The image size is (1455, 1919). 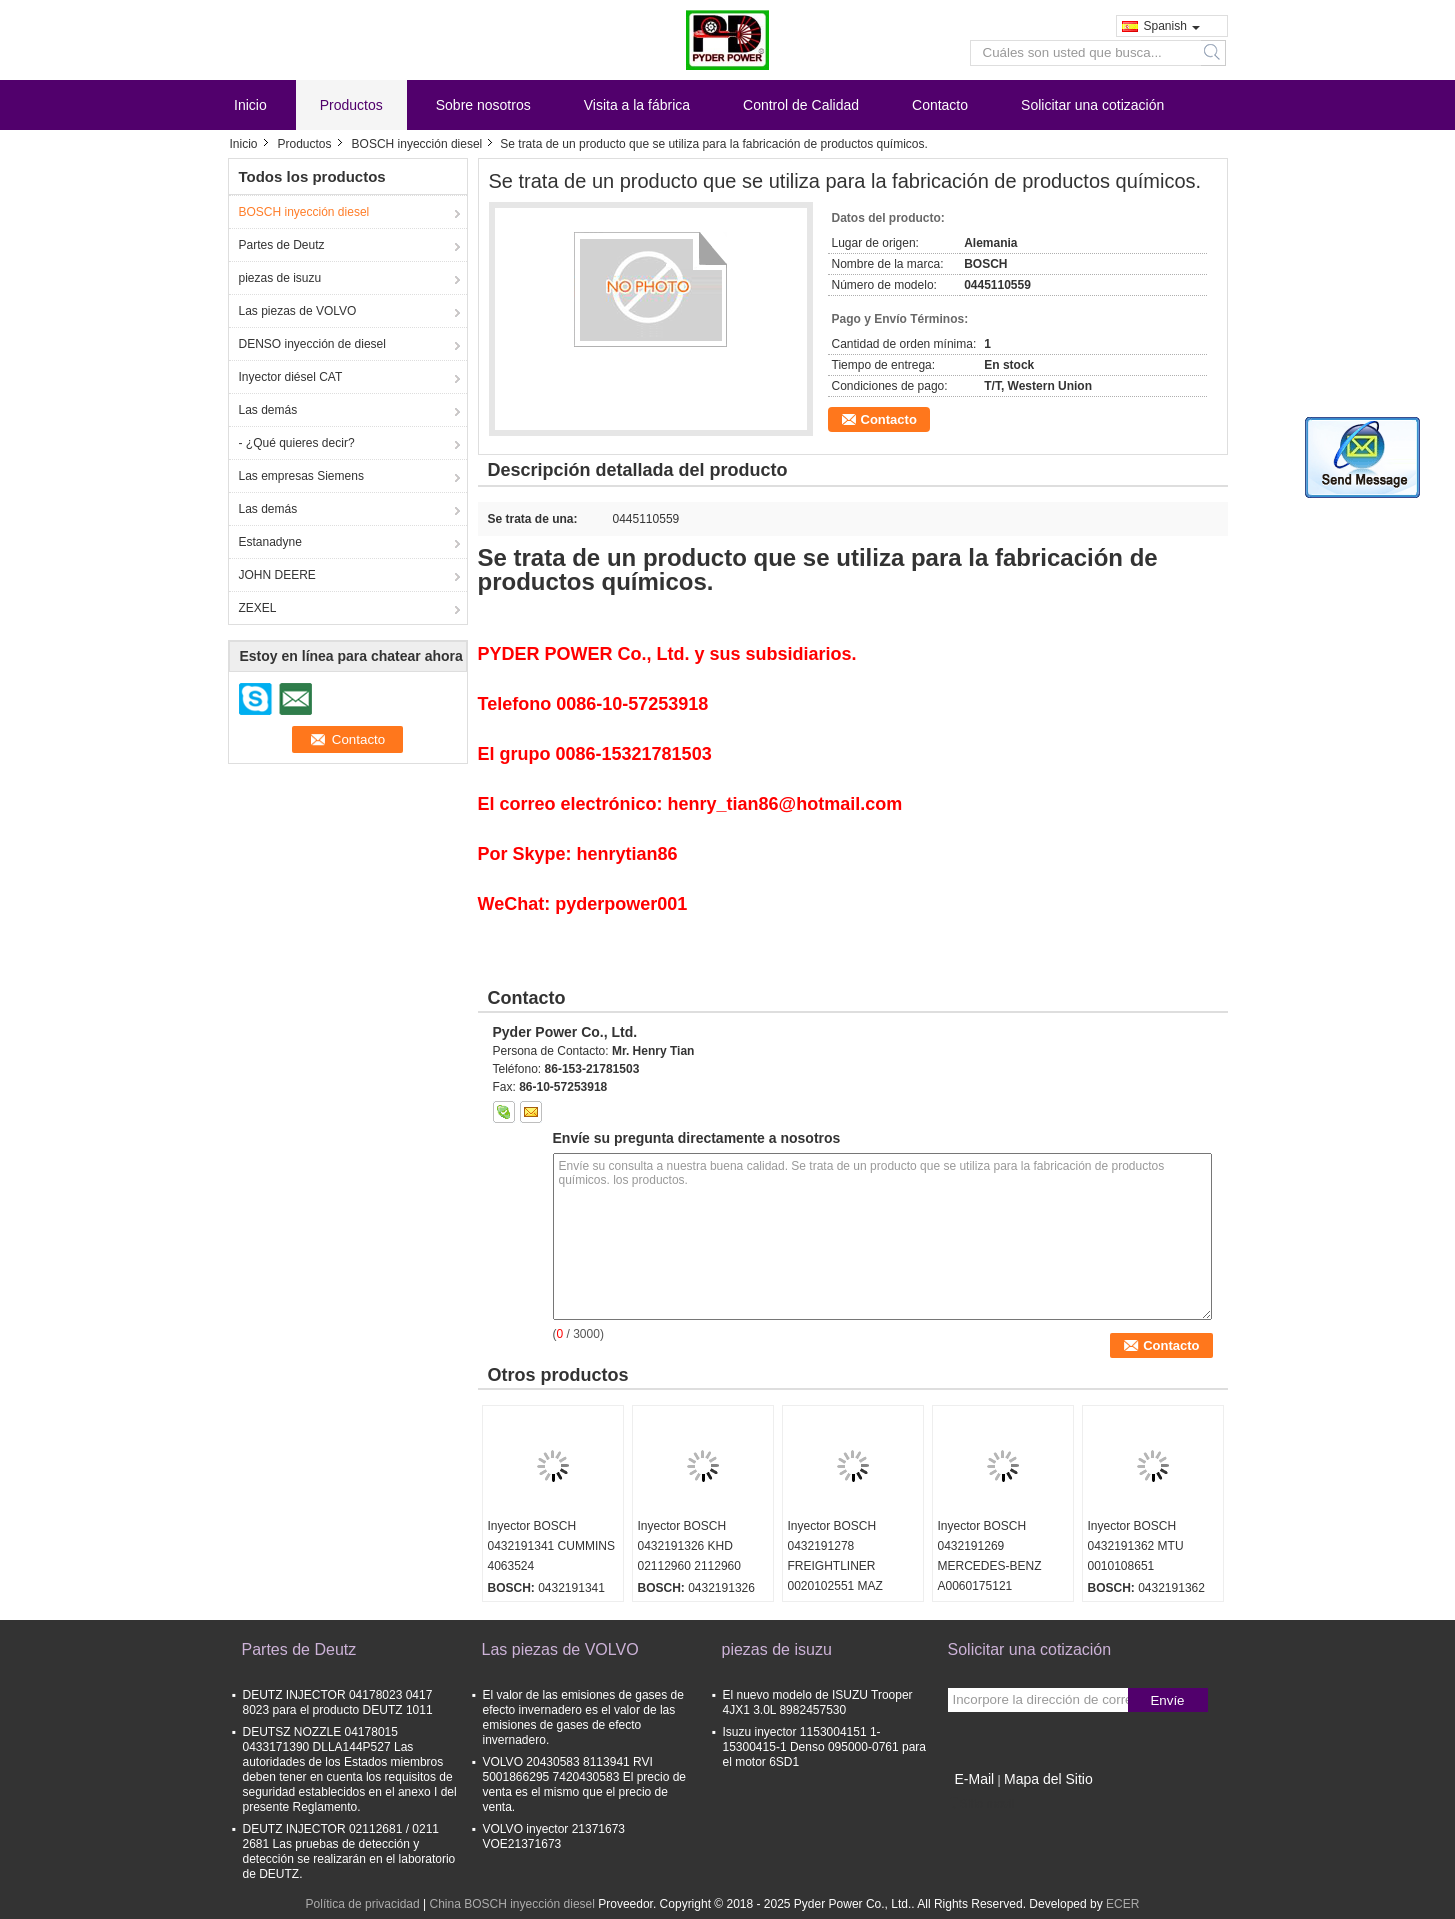 What do you see at coordinates (637, 105) in the screenshot?
I see `Visita a la fábrica` at bounding box center [637, 105].